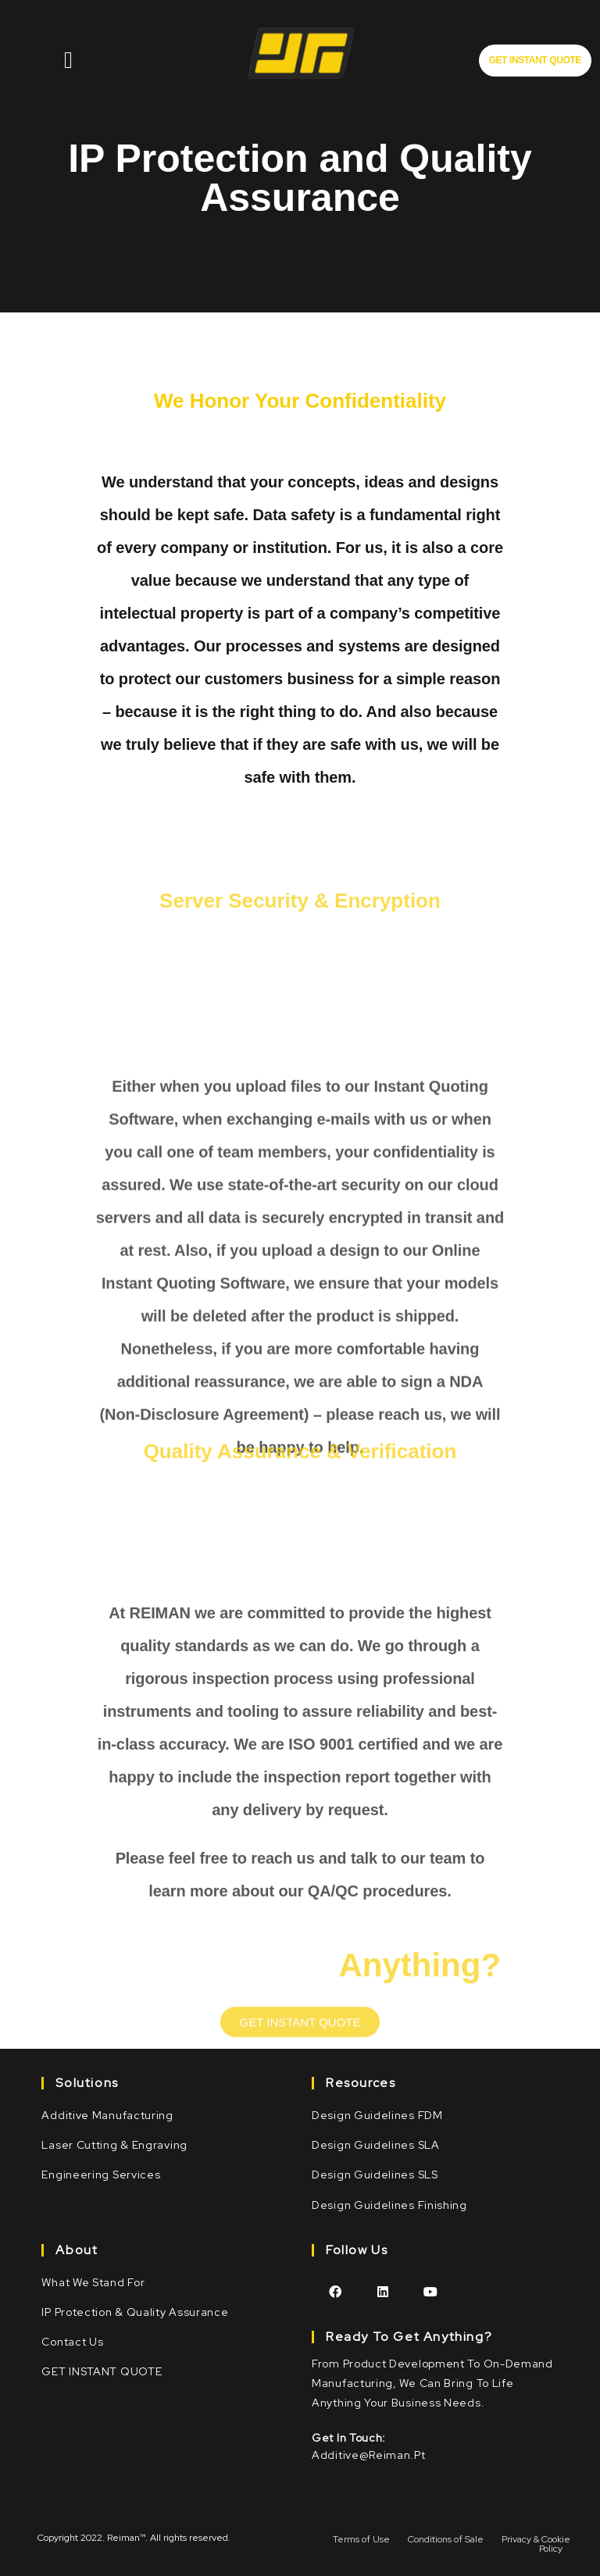 The width and height of the screenshot is (600, 2576). I want to click on Additive Manufacturing, so click(107, 2115).